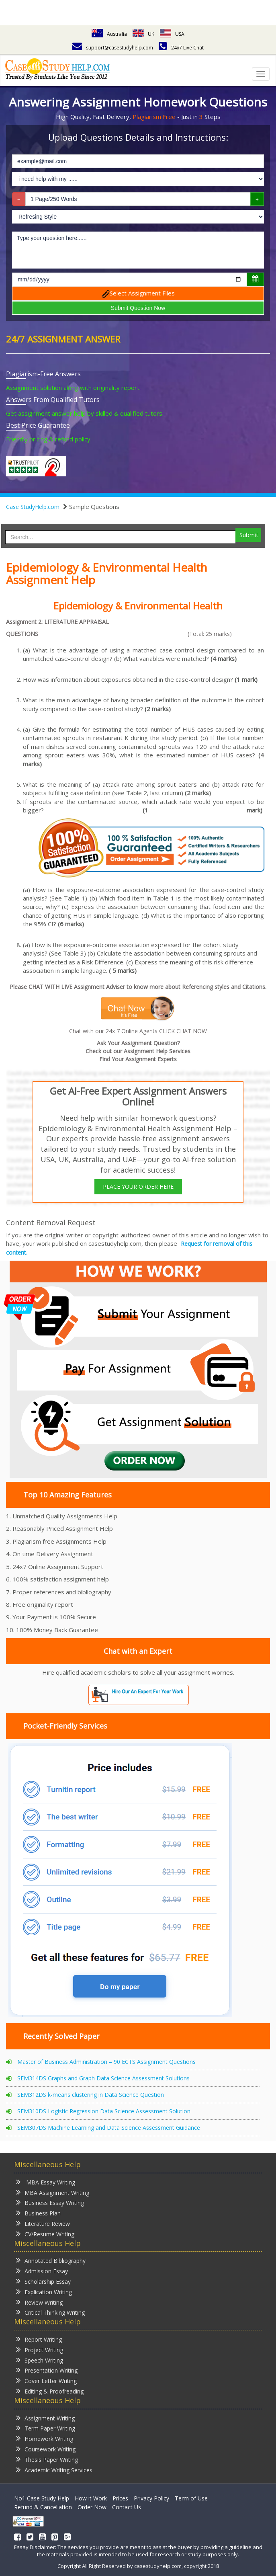 The image size is (276, 2576). What do you see at coordinates (172, 34) in the screenshot?
I see `USA` at bounding box center [172, 34].